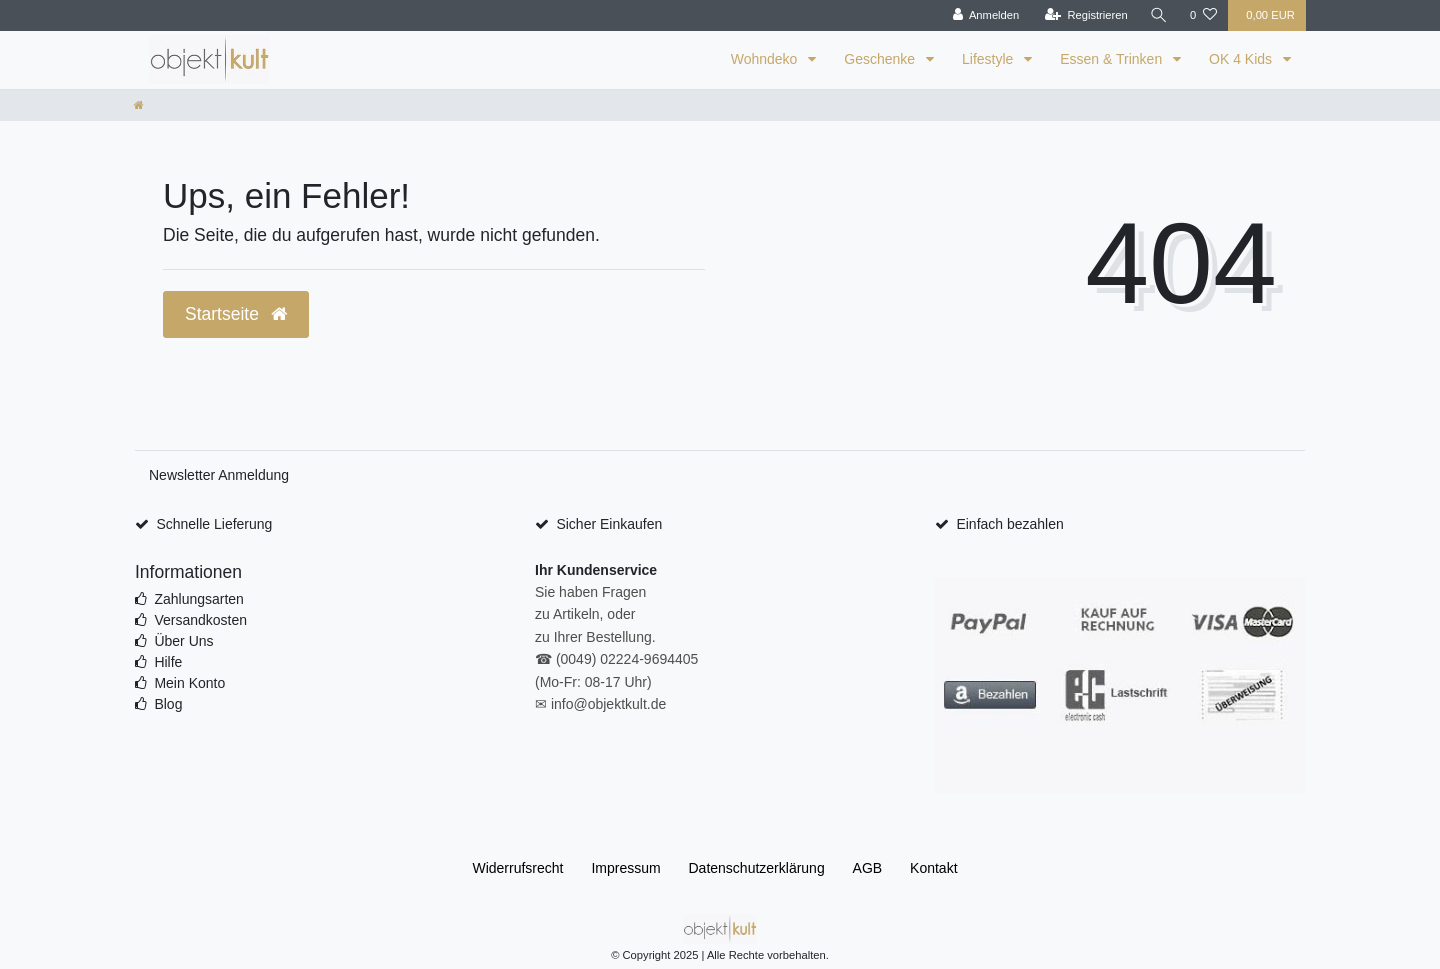 This screenshot has height=969, width=1440. What do you see at coordinates (868, 868) in the screenshot?
I see `AGB` at bounding box center [868, 868].